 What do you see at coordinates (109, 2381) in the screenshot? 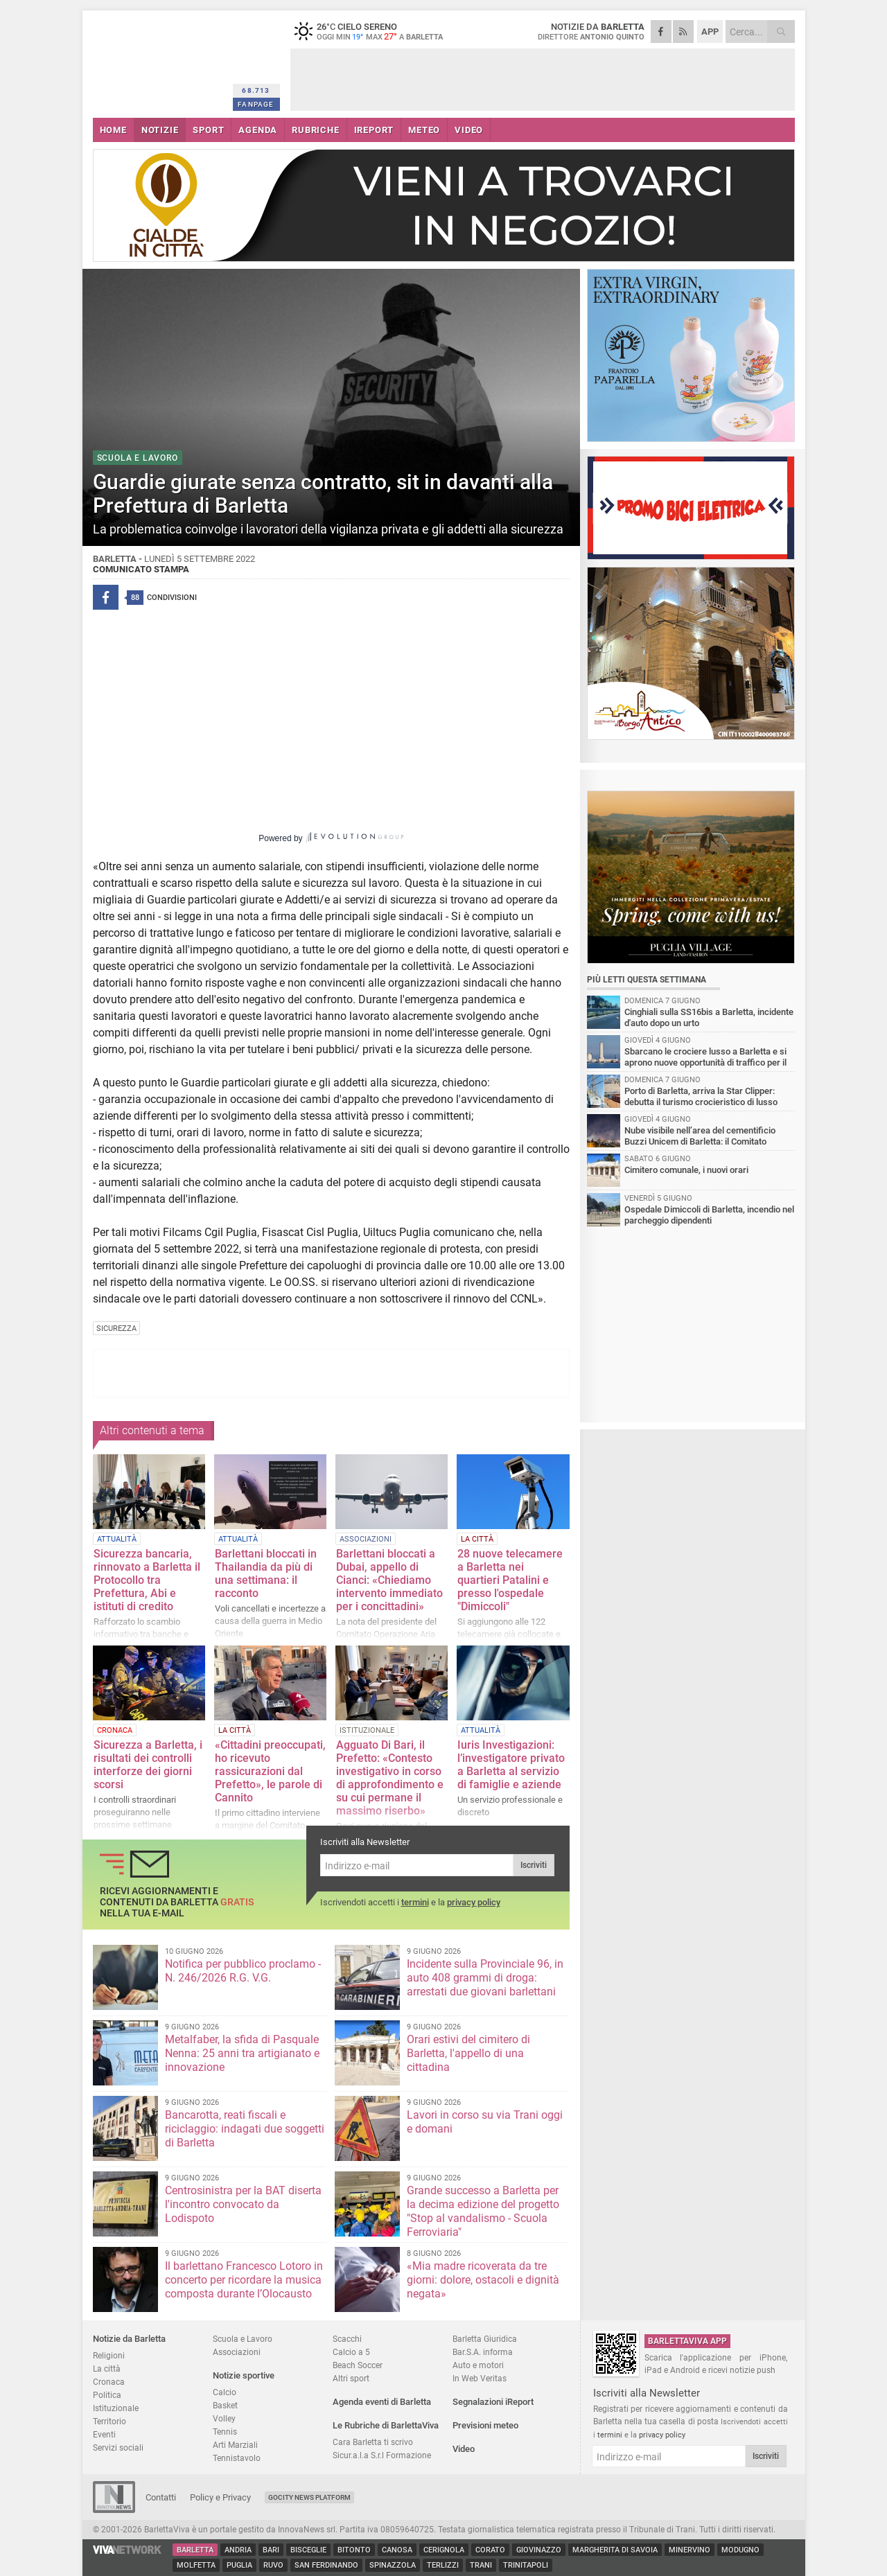
I see `Cronaca` at bounding box center [109, 2381].